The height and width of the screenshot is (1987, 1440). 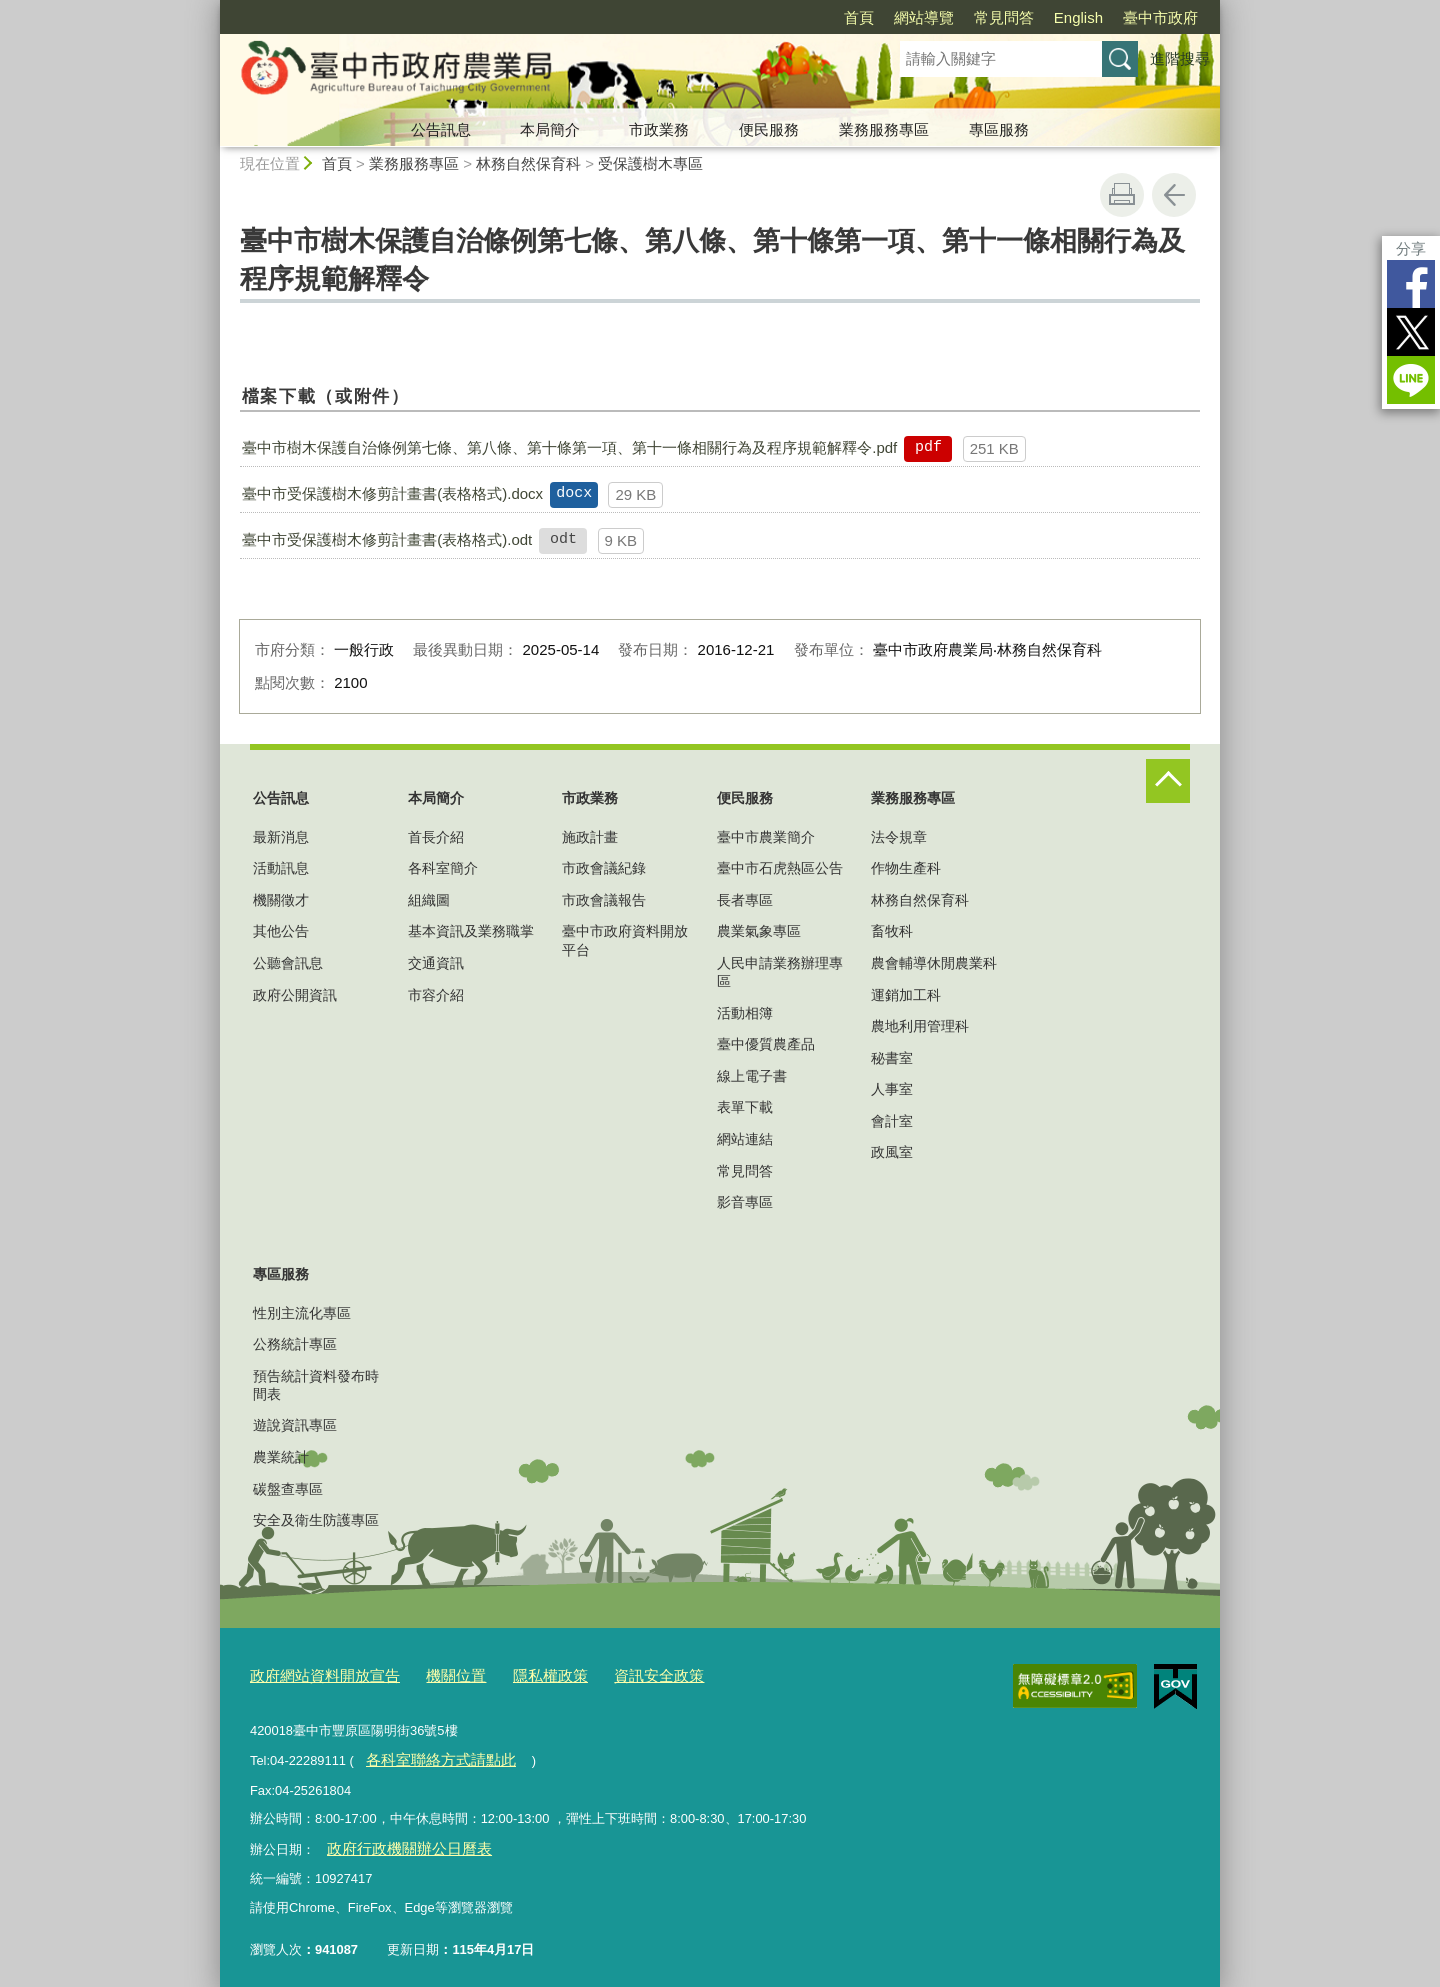 What do you see at coordinates (1411, 284) in the screenshot?
I see `Facebook` at bounding box center [1411, 284].